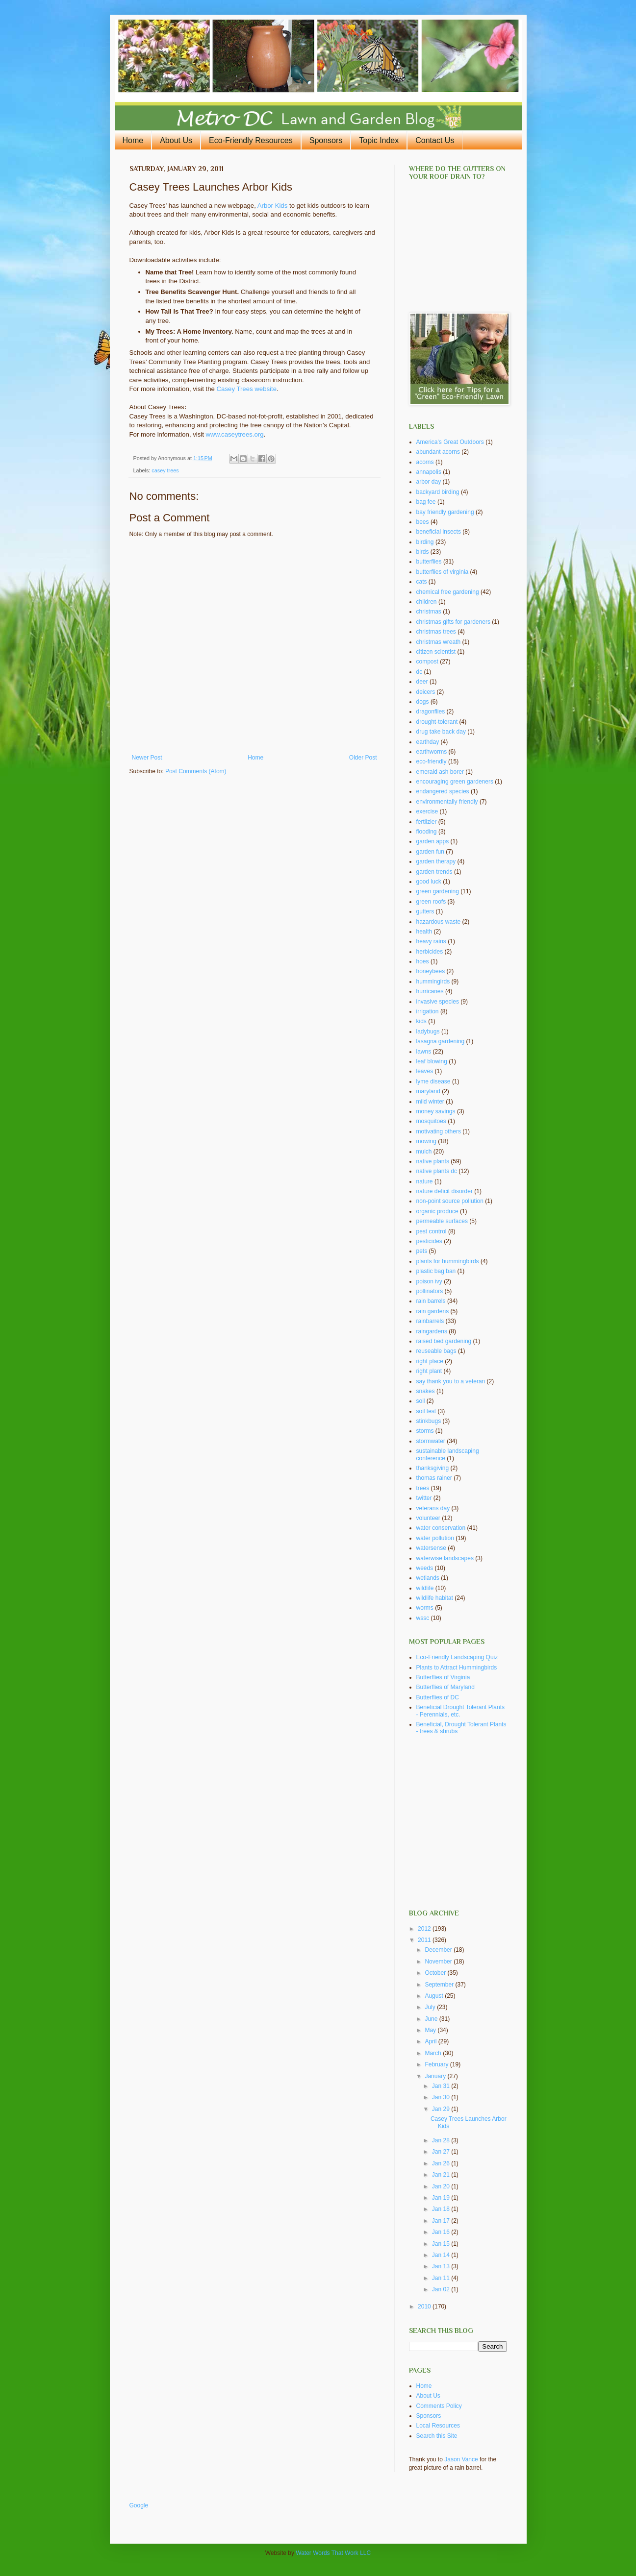 This screenshot has width=636, height=2576. Describe the element at coordinates (432, 1161) in the screenshot. I see `native plants` at that location.